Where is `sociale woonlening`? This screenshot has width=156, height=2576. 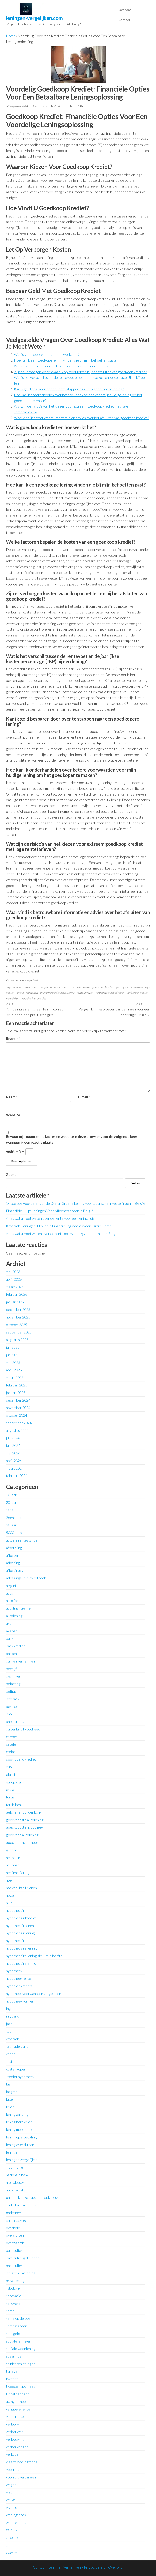
sociale woonlening is located at coordinates (21, 2348).